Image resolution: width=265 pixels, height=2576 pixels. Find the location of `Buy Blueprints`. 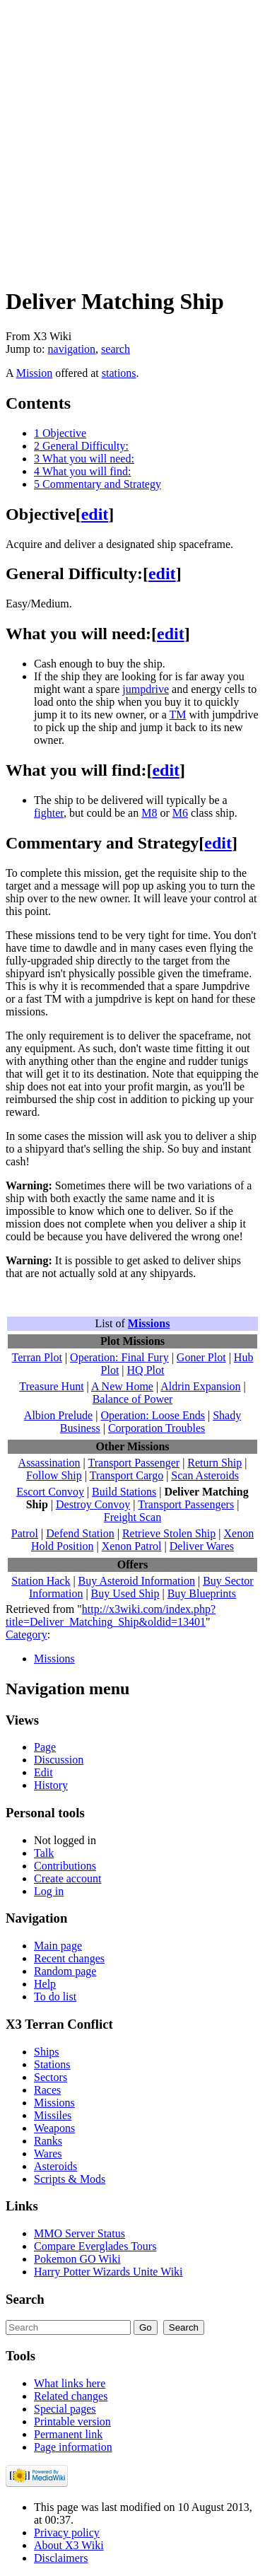

Buy Blueprints is located at coordinates (201, 1593).